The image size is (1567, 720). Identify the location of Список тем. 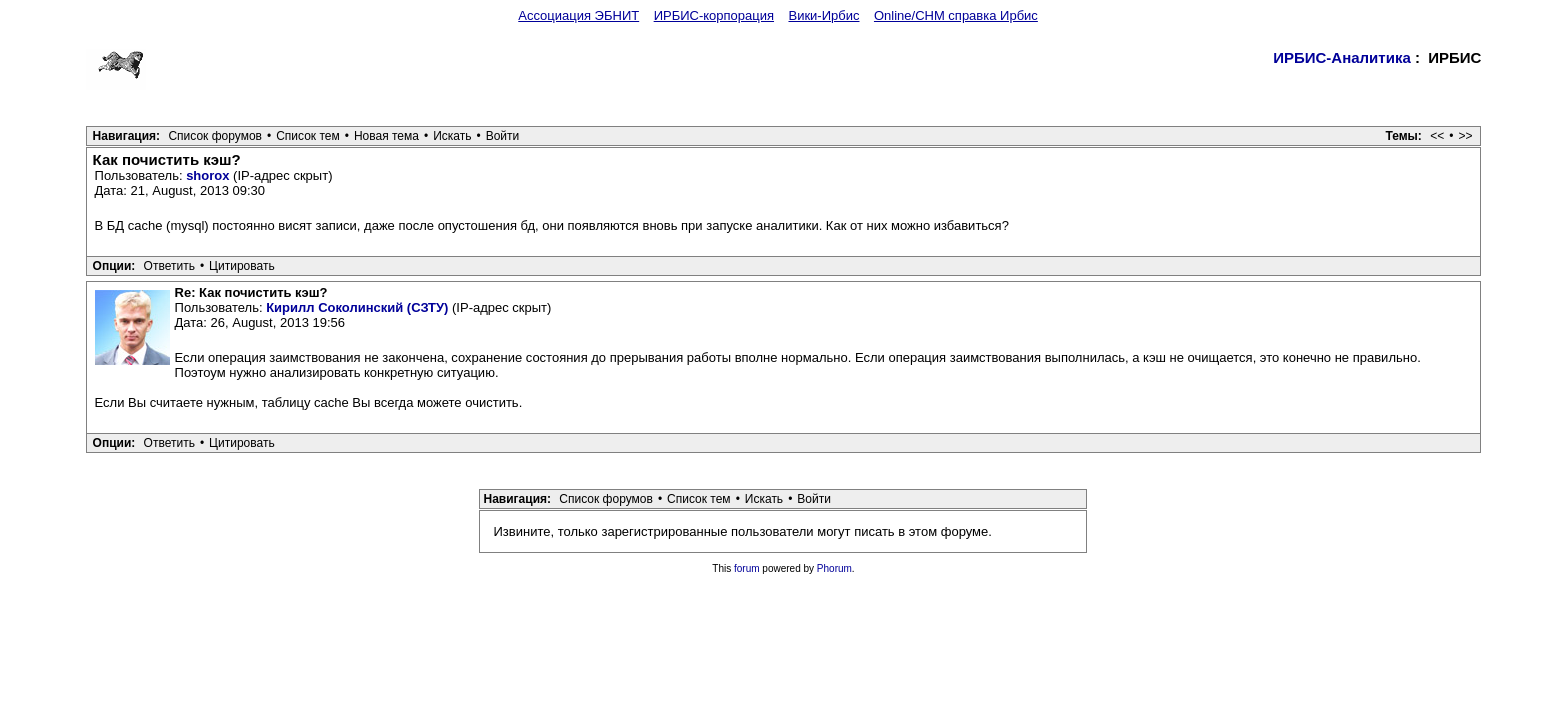
(308, 136).